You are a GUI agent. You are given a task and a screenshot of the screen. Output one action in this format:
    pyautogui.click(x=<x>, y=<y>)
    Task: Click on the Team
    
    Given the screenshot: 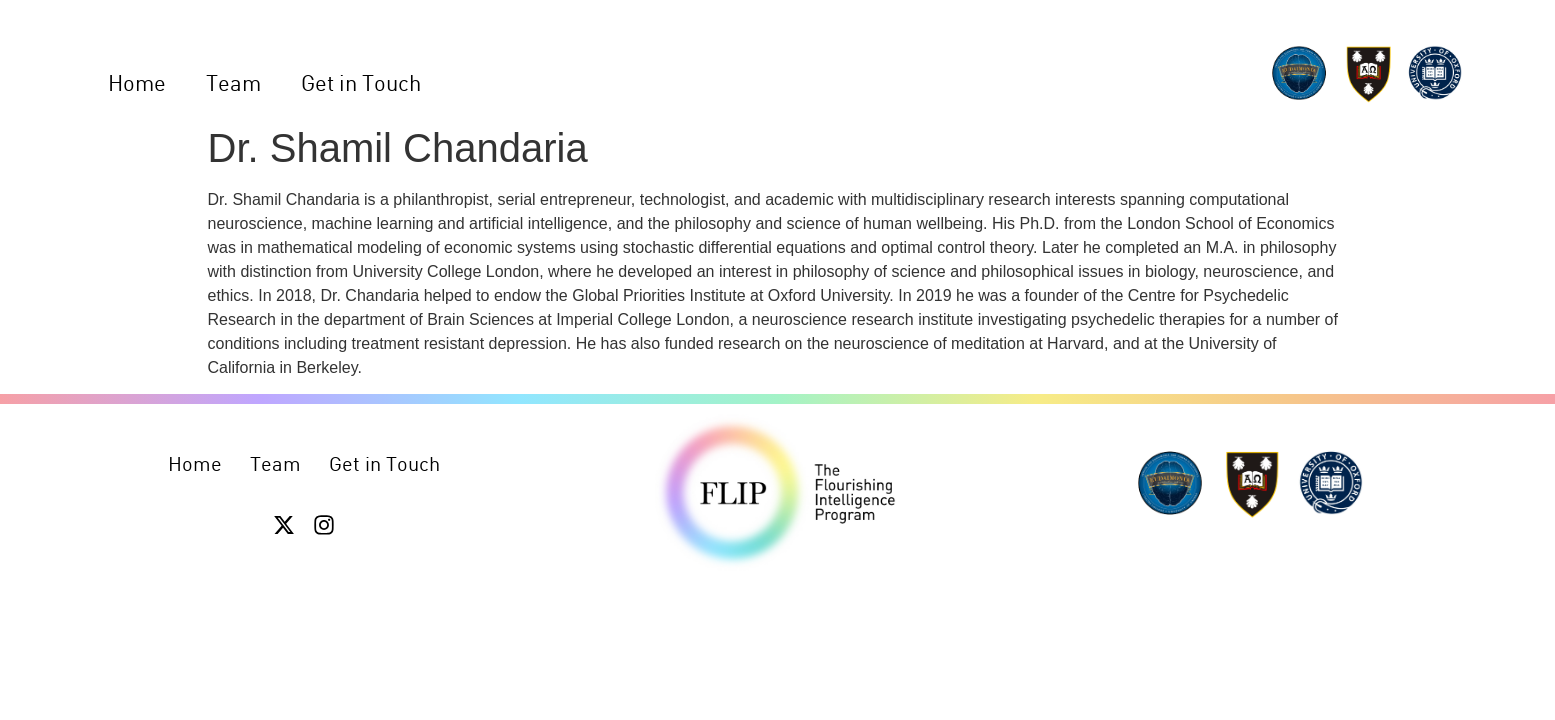 What is the action you would take?
    pyautogui.click(x=233, y=82)
    